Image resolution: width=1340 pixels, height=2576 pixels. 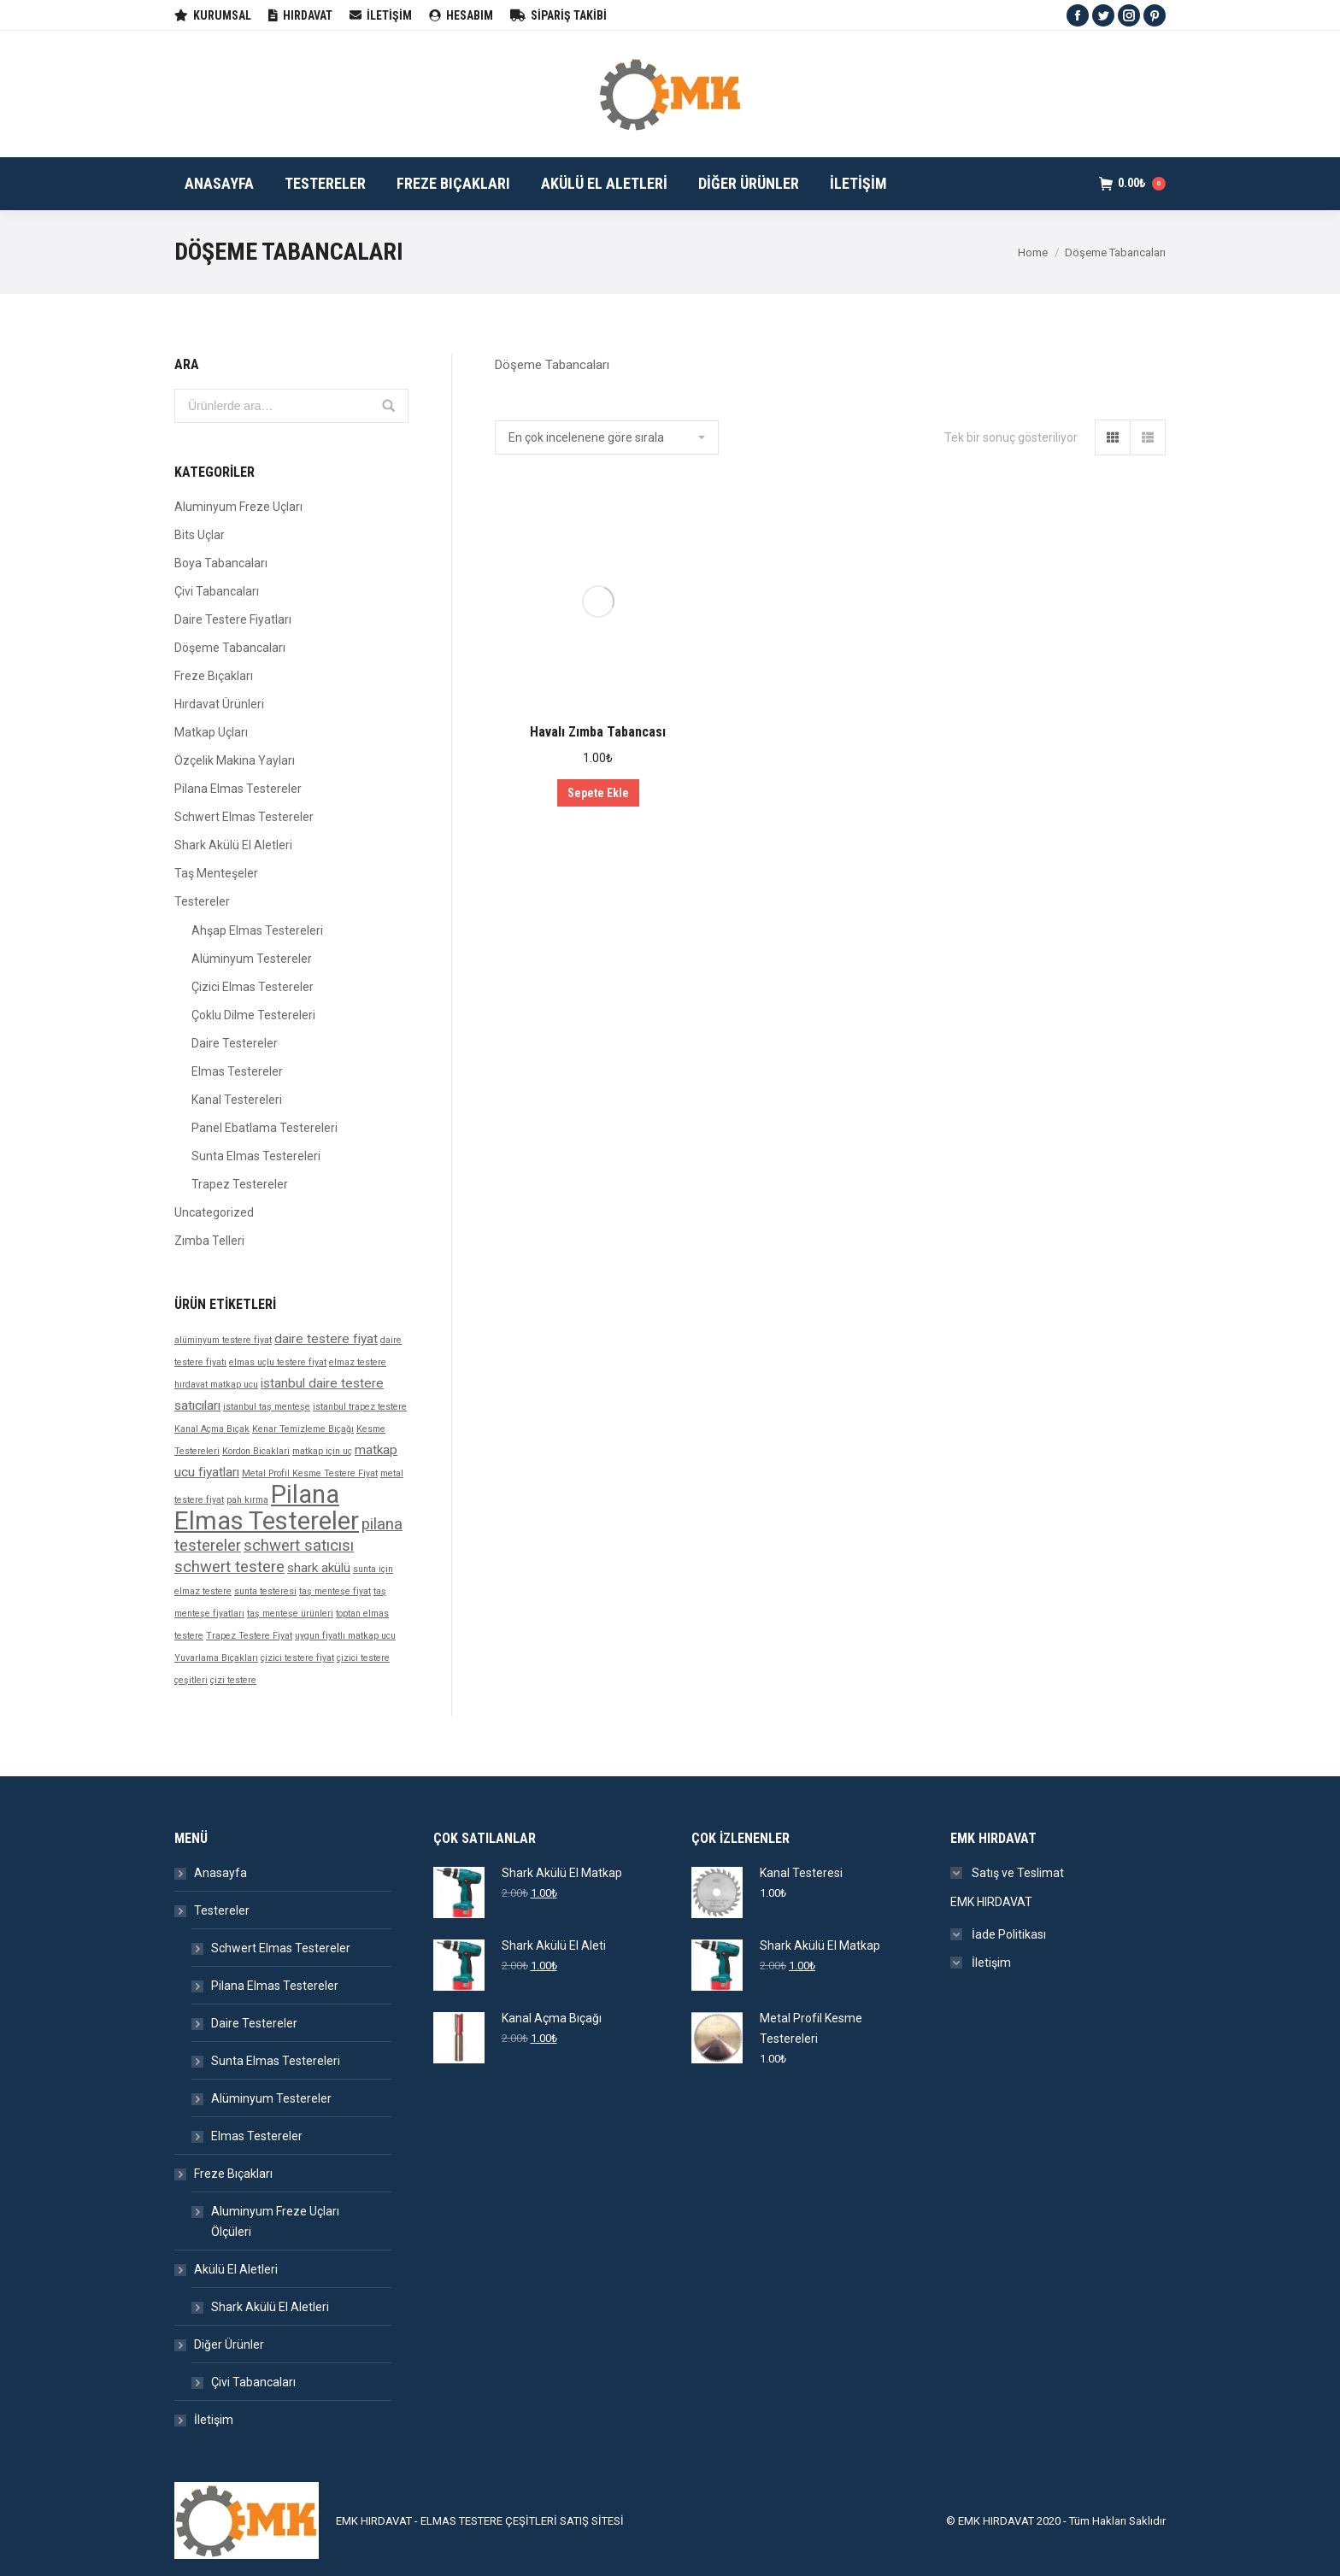 What do you see at coordinates (213, 676) in the screenshot?
I see `Freze Bıçakları` at bounding box center [213, 676].